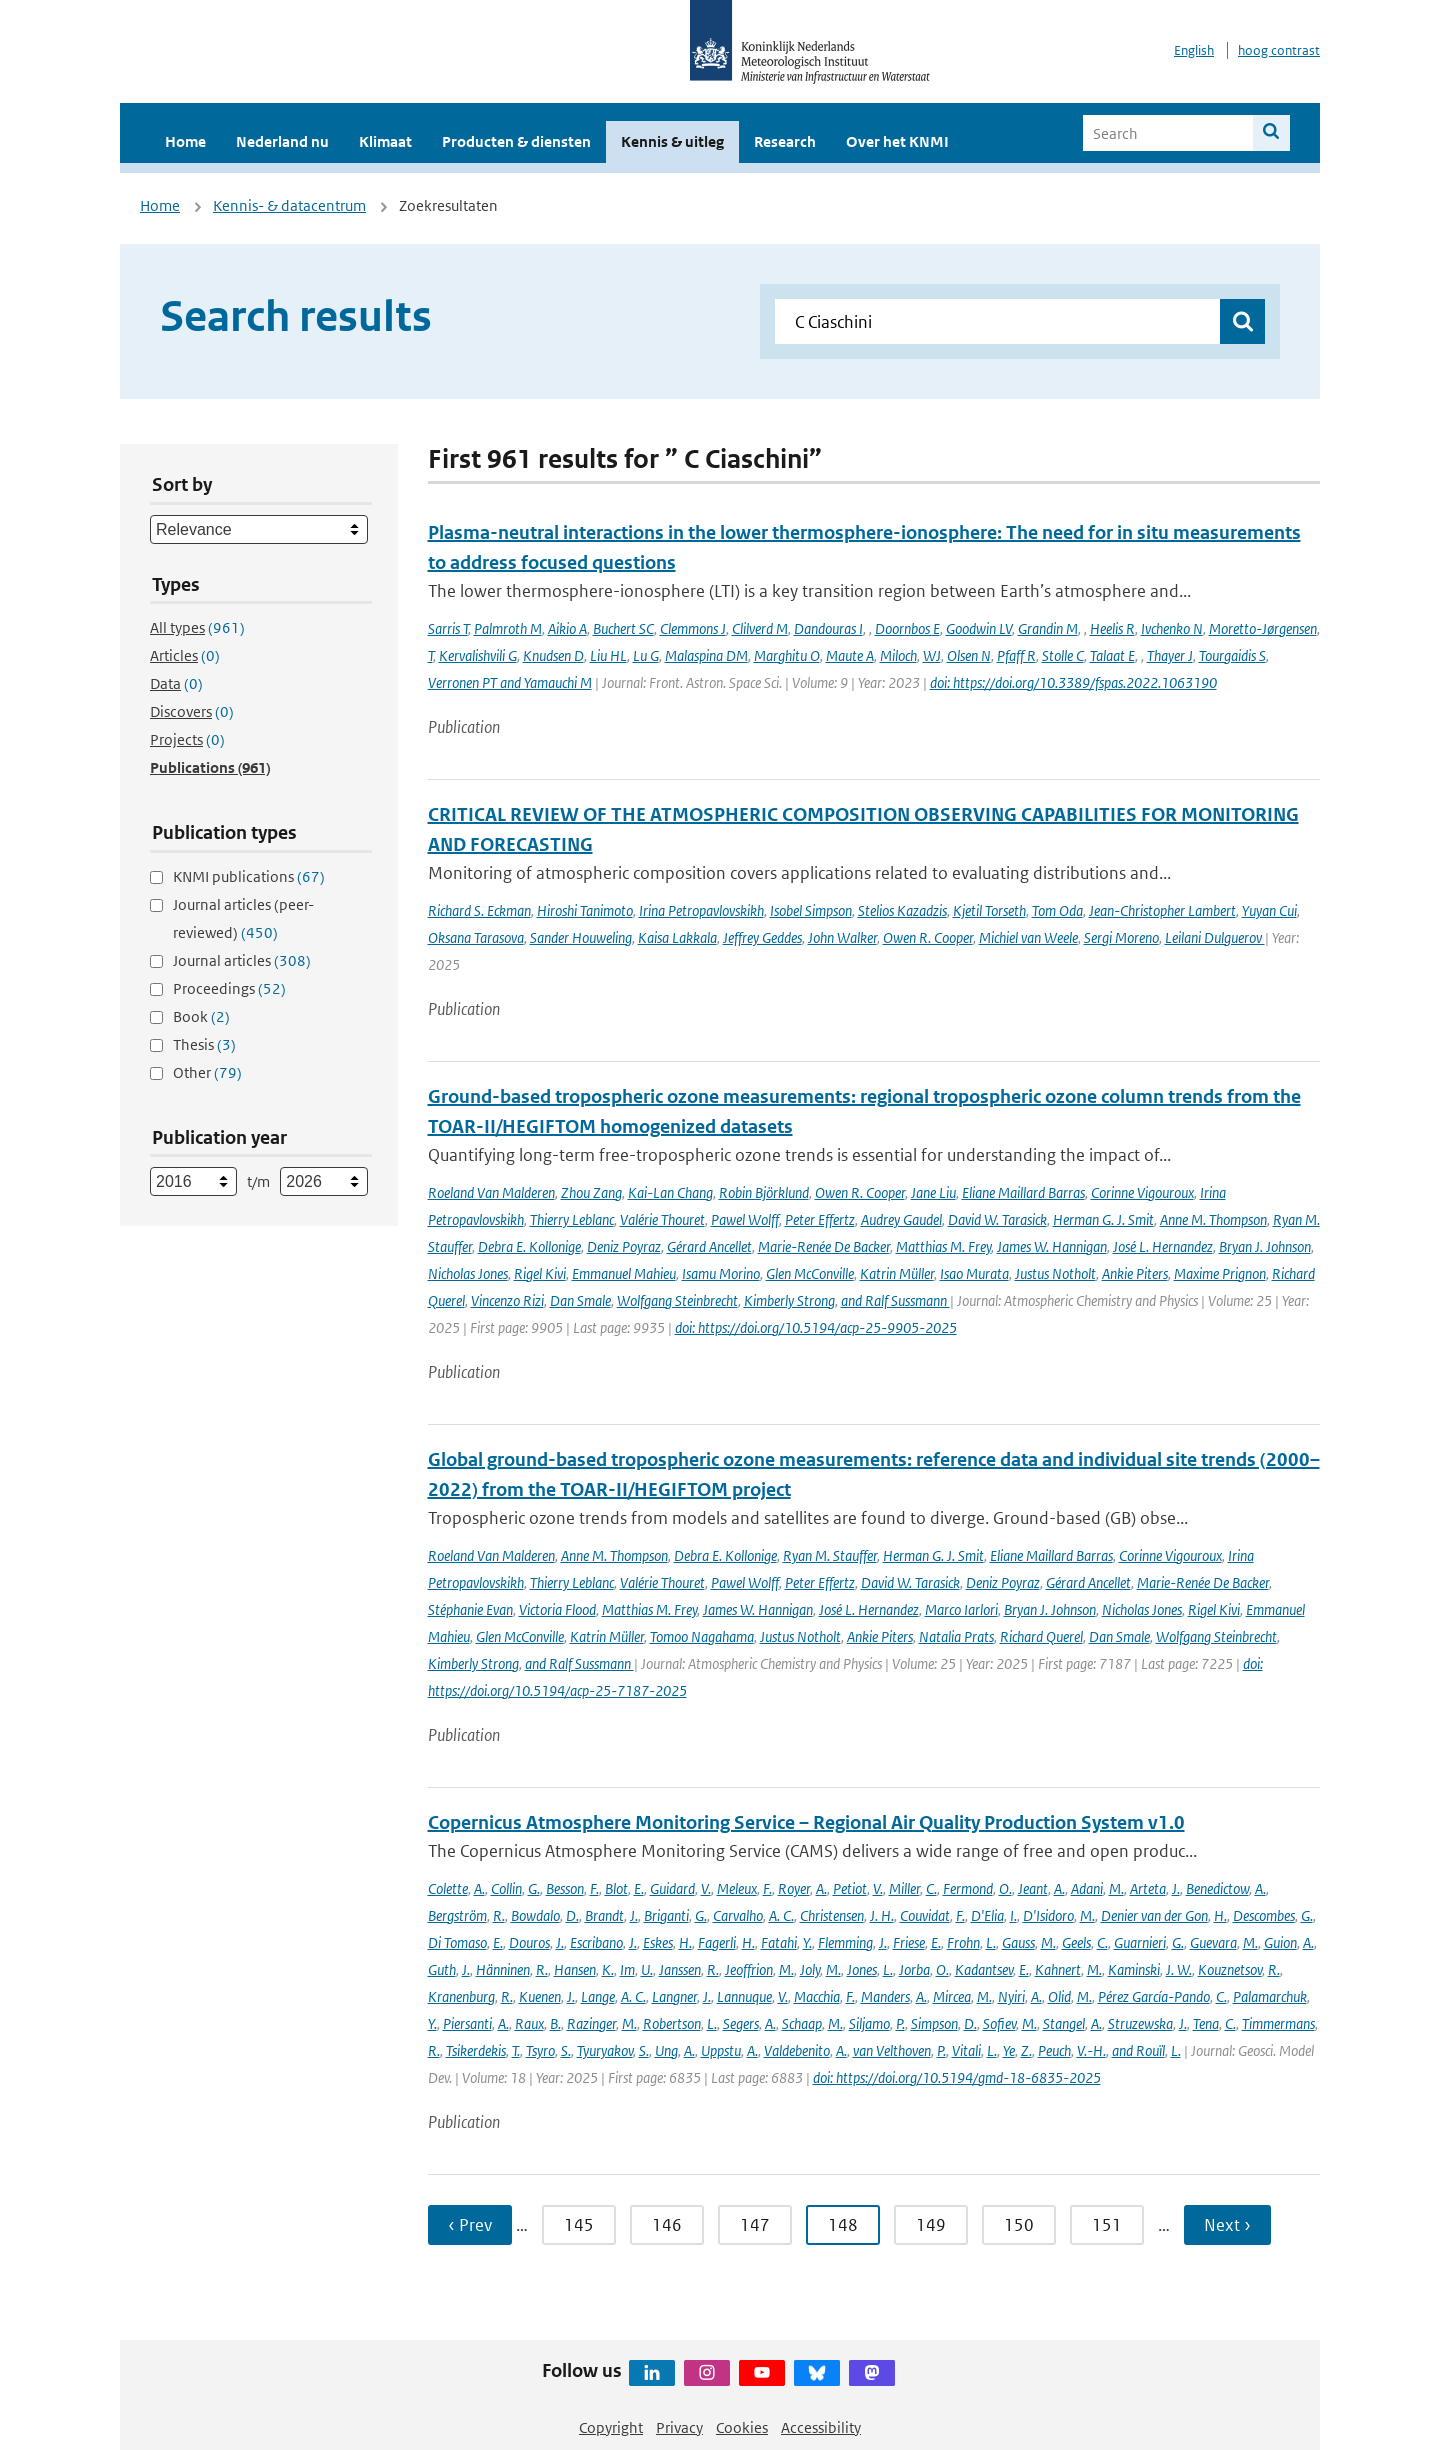  Describe the element at coordinates (646, 655) in the screenshot. I see `Lu G` at that location.